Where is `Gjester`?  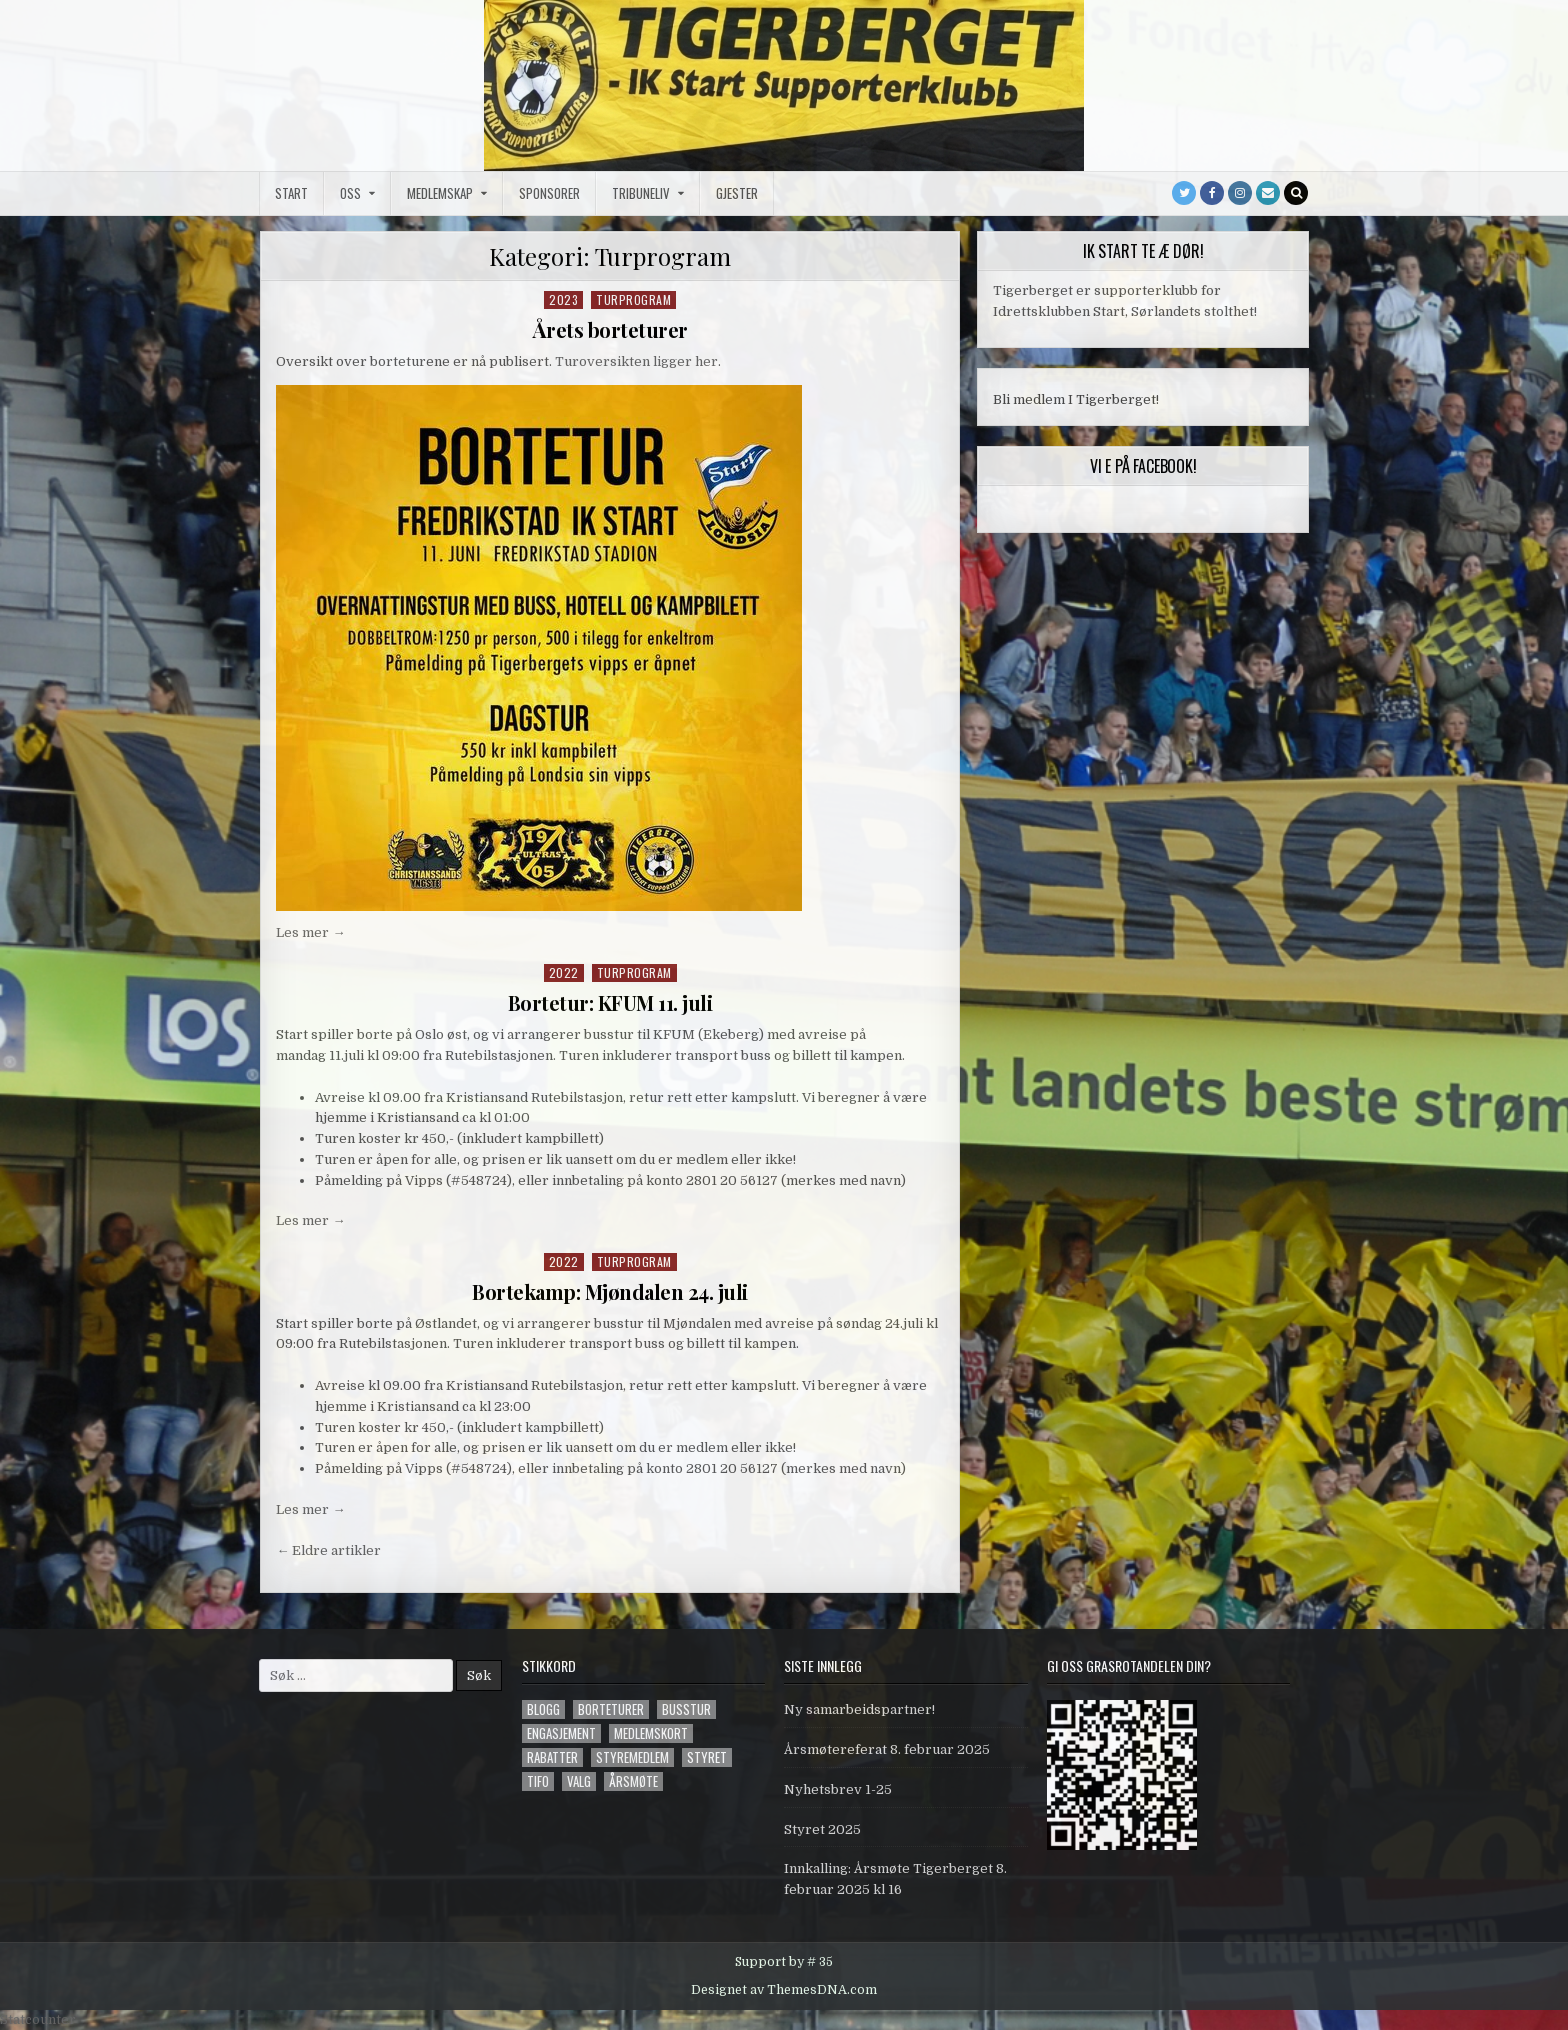
Gjester is located at coordinates (737, 193).